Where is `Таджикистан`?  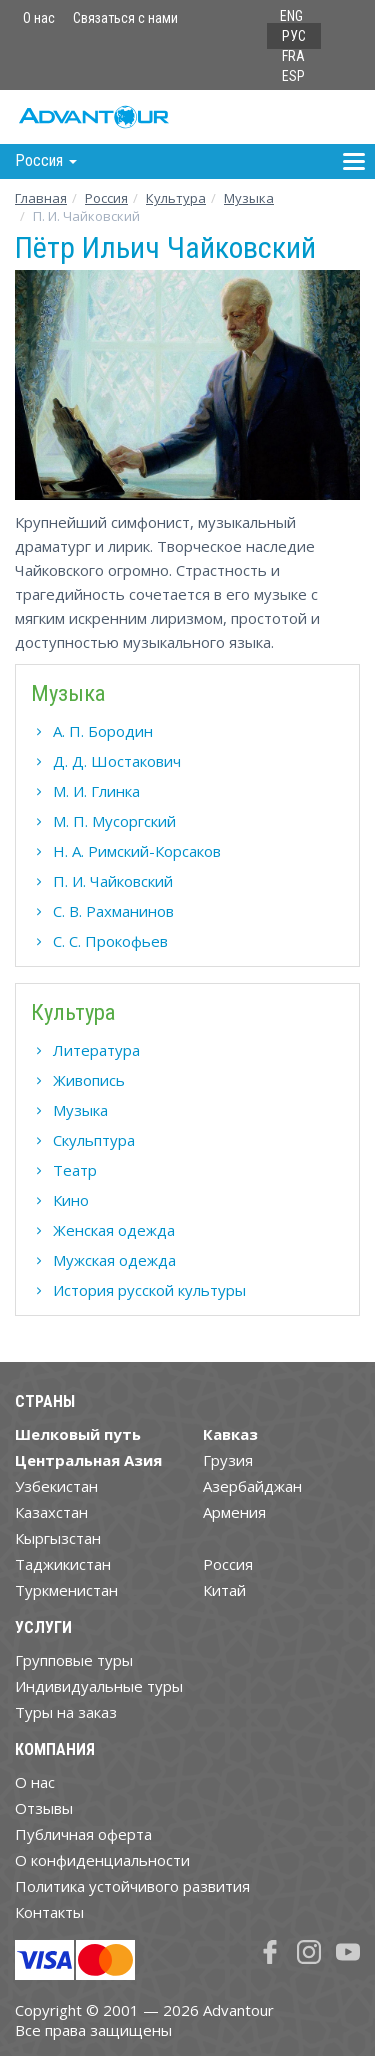 Таджикистан is located at coordinates (63, 1564).